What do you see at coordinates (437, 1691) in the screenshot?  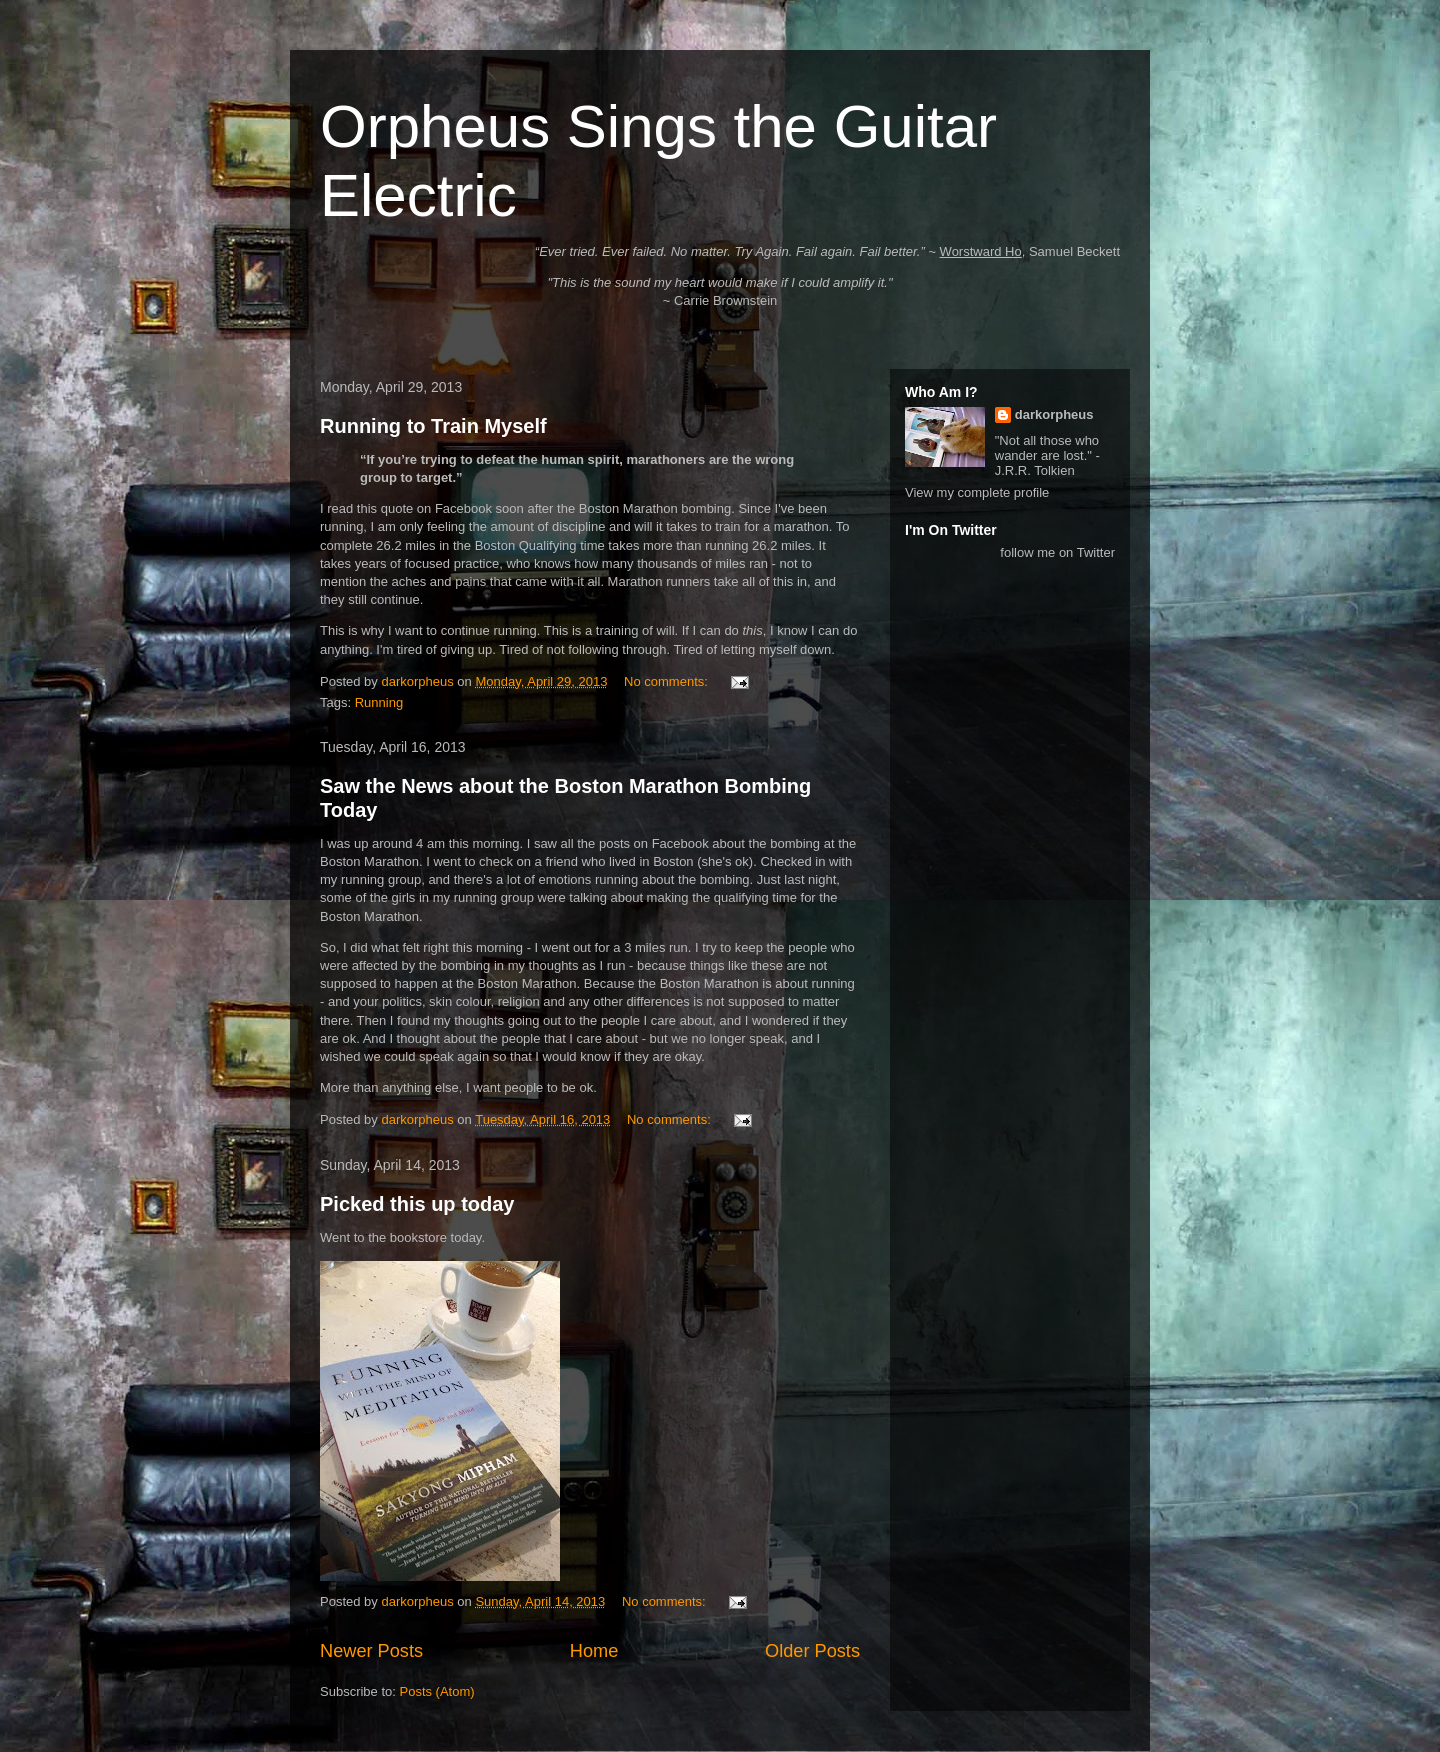 I see `Posts (Atom)` at bounding box center [437, 1691].